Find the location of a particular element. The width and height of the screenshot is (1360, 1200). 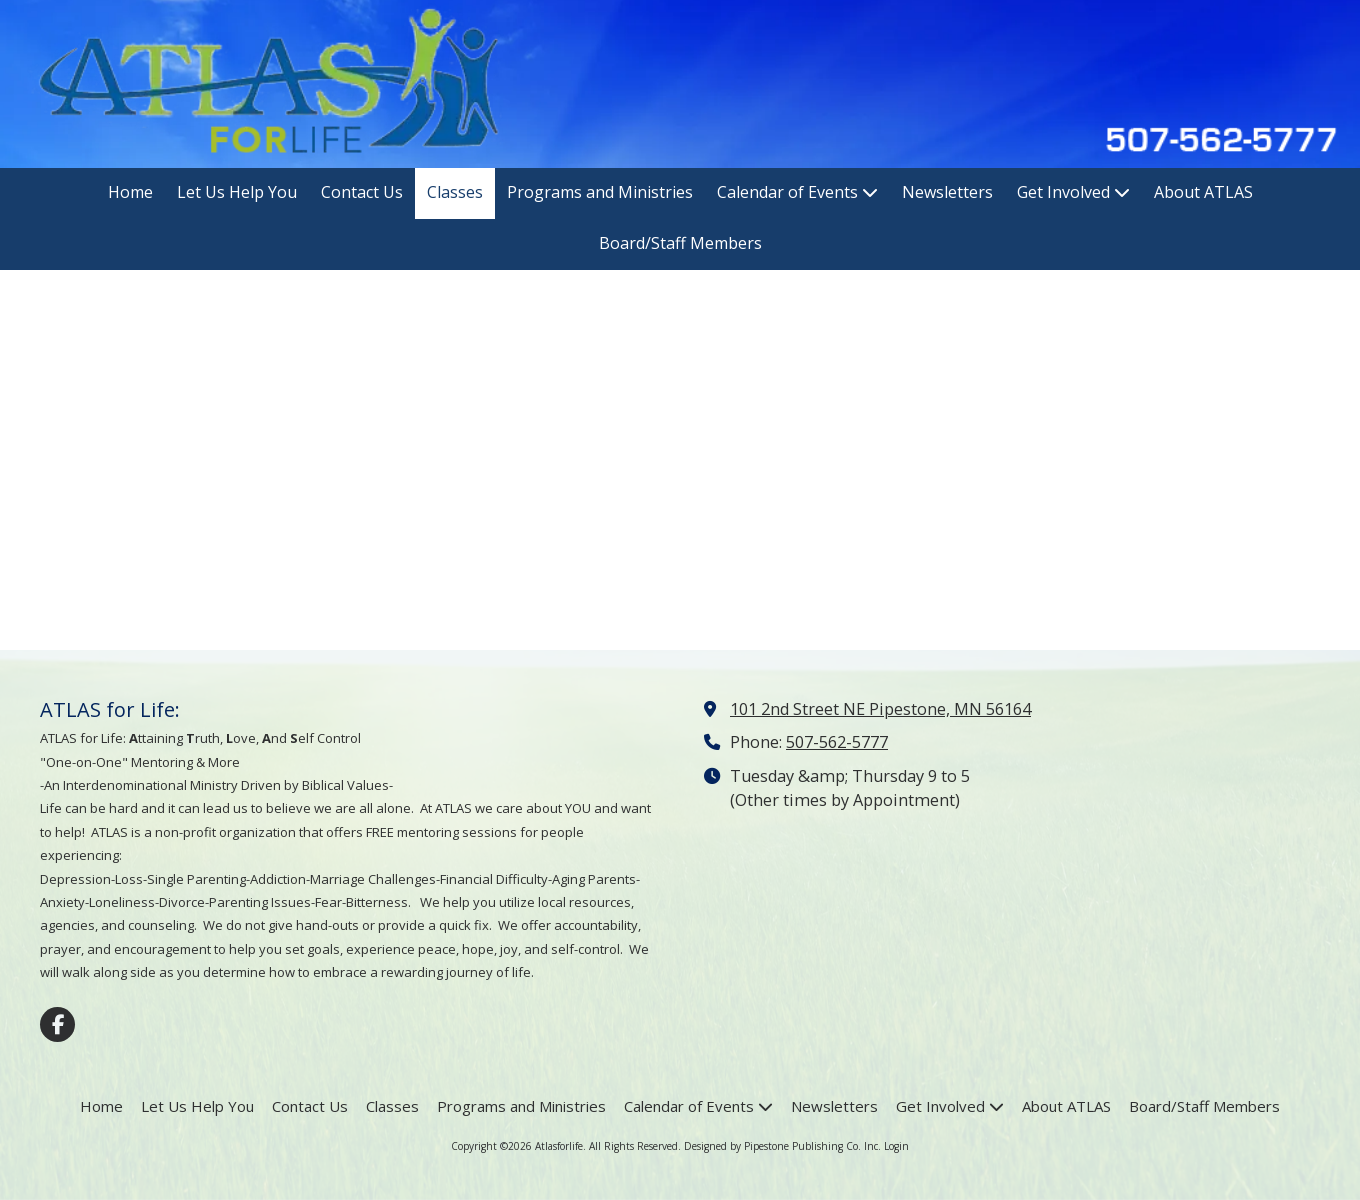

507-562-5777 is located at coordinates (837, 742).